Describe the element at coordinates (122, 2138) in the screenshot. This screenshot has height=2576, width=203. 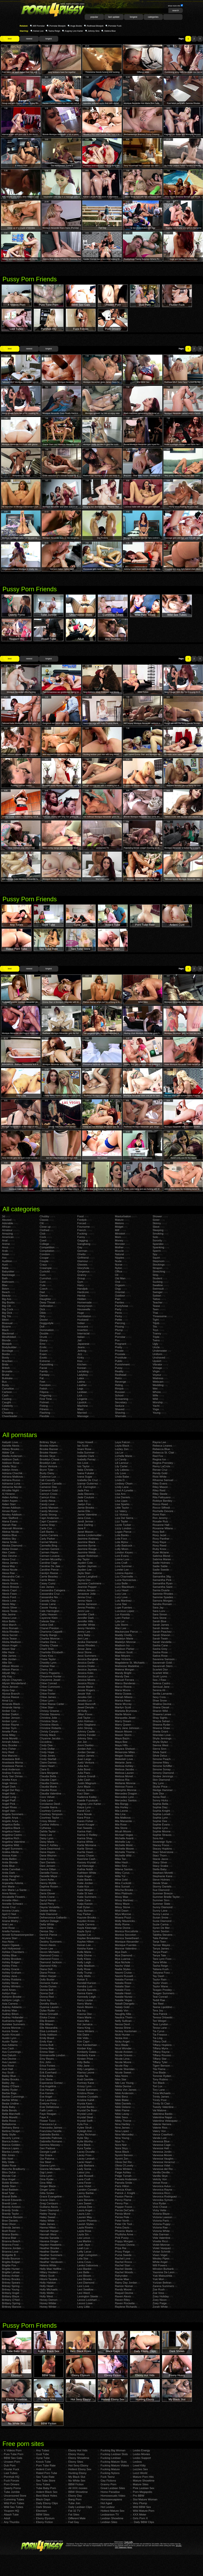
I see `Nina Young` at that location.